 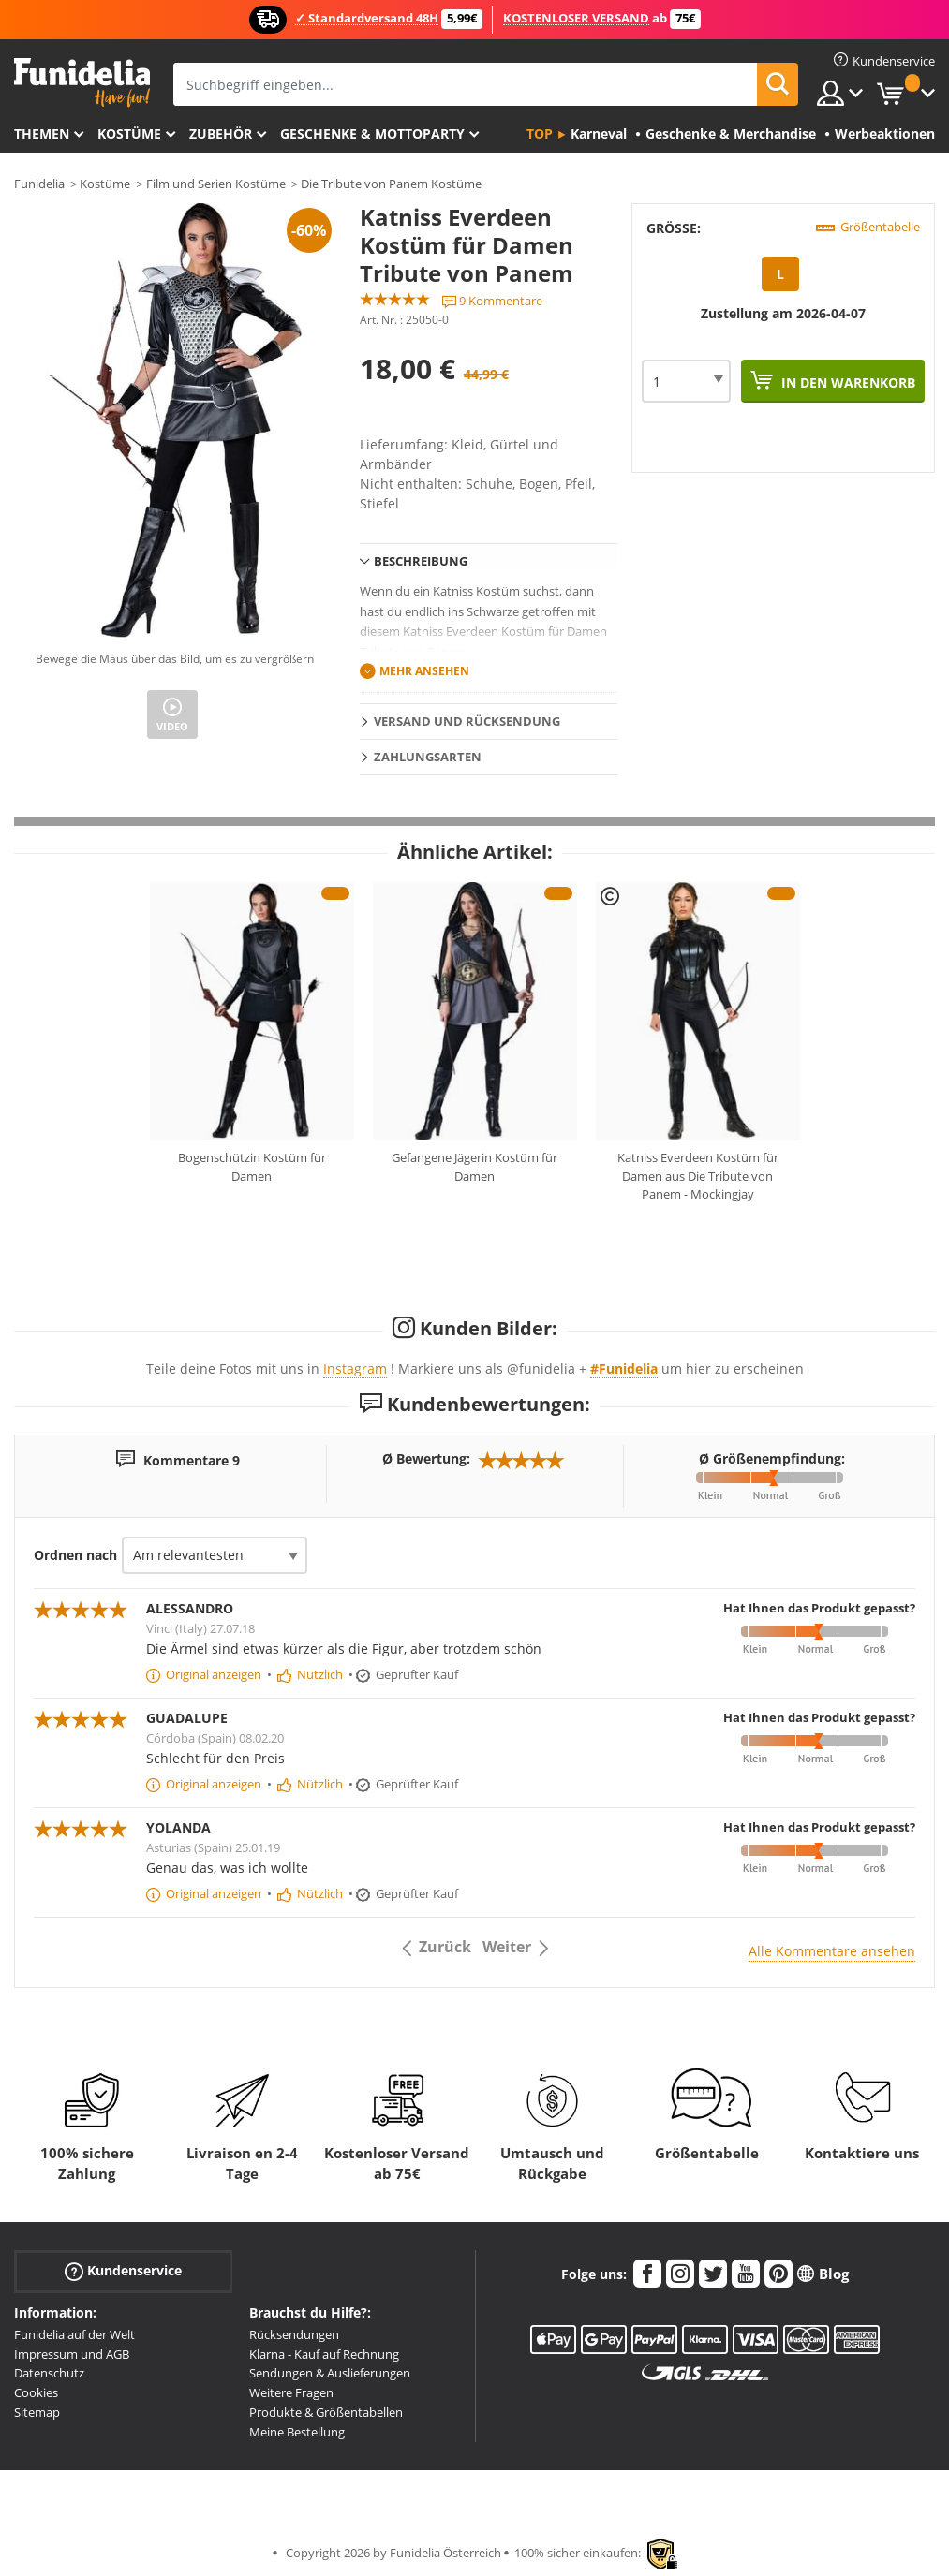 I want to click on Bogenschützin Kostüm für Damen, so click(x=252, y=1167).